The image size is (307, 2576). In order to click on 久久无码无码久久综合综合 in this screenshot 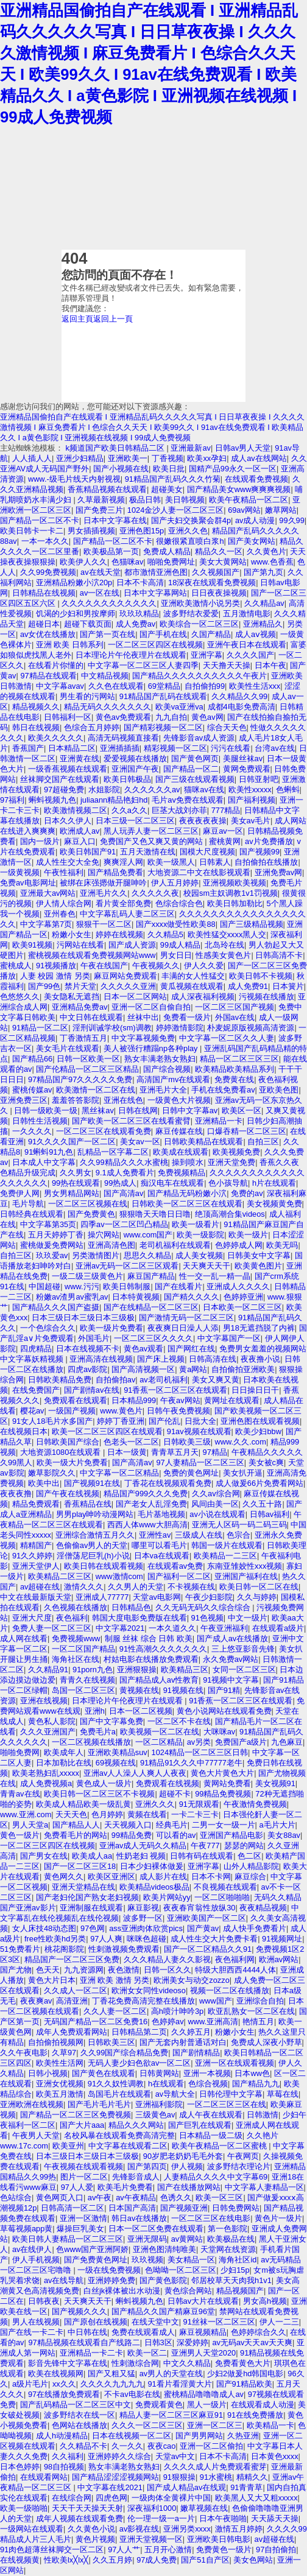, I will do `click(204, 1607)`.